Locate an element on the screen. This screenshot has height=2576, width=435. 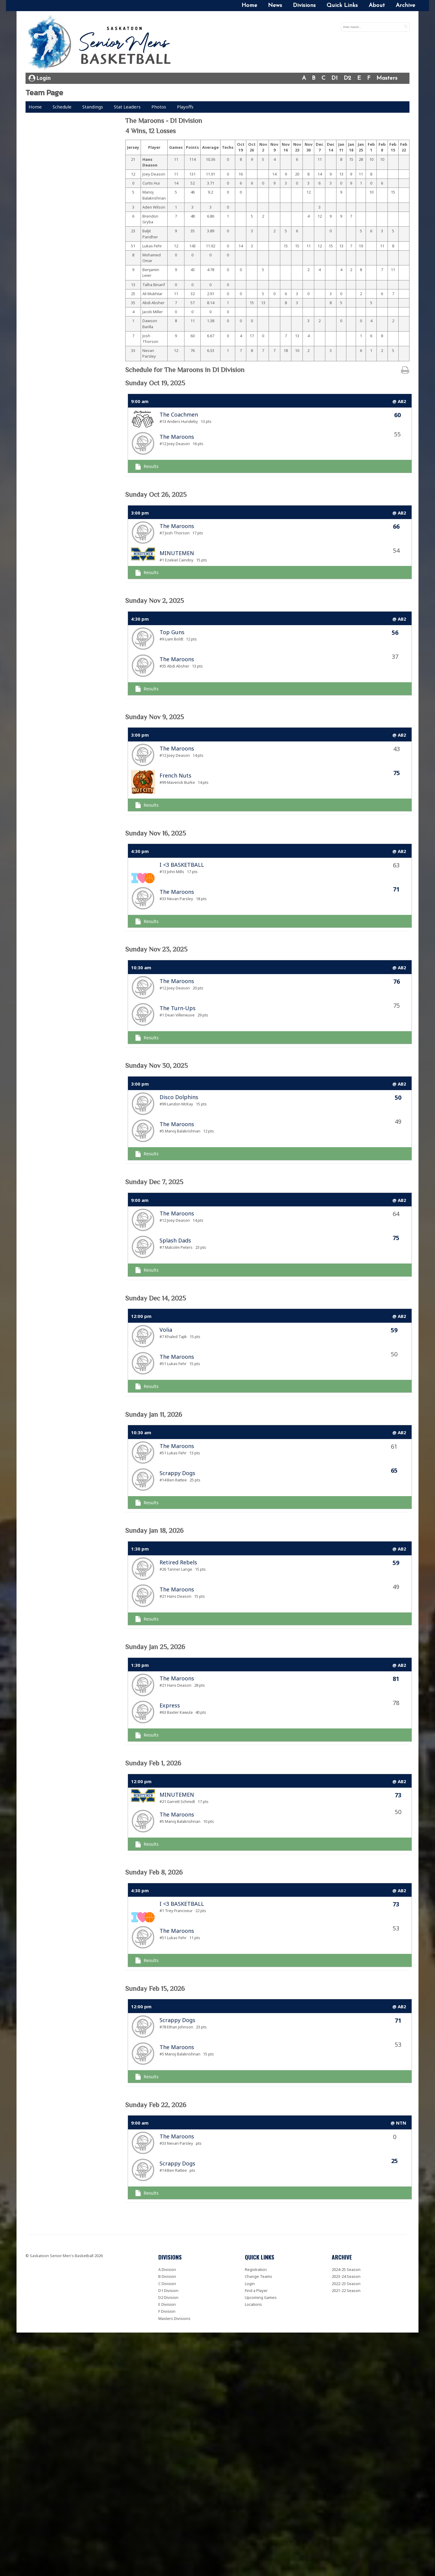
D2 Division is located at coordinates (168, 2297).